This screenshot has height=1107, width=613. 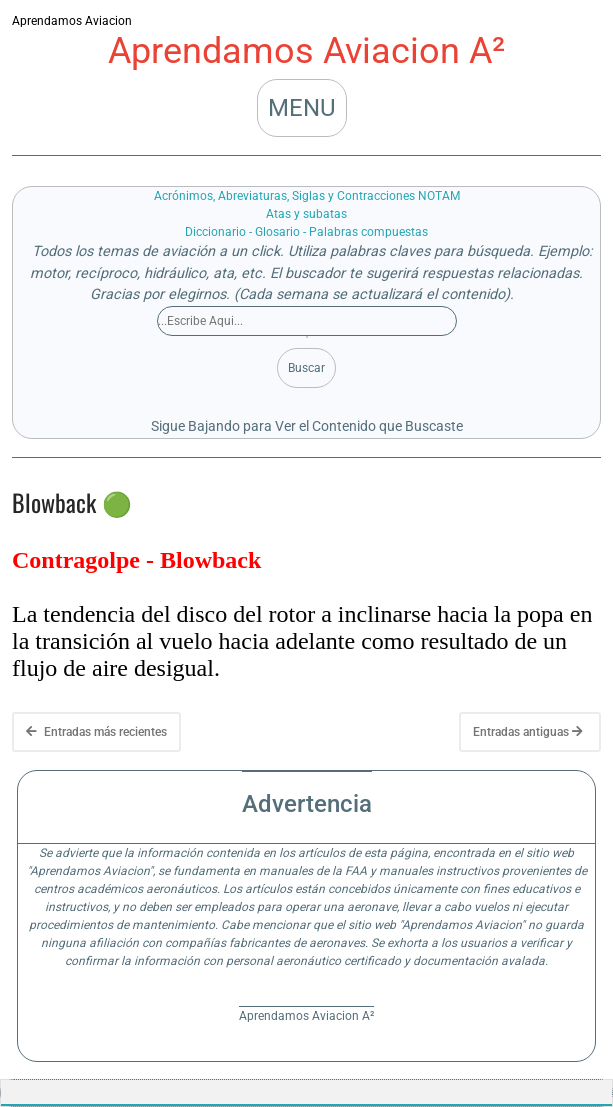 I want to click on Diccionario - Glosario - Palabras compuestas, so click(x=306, y=232).